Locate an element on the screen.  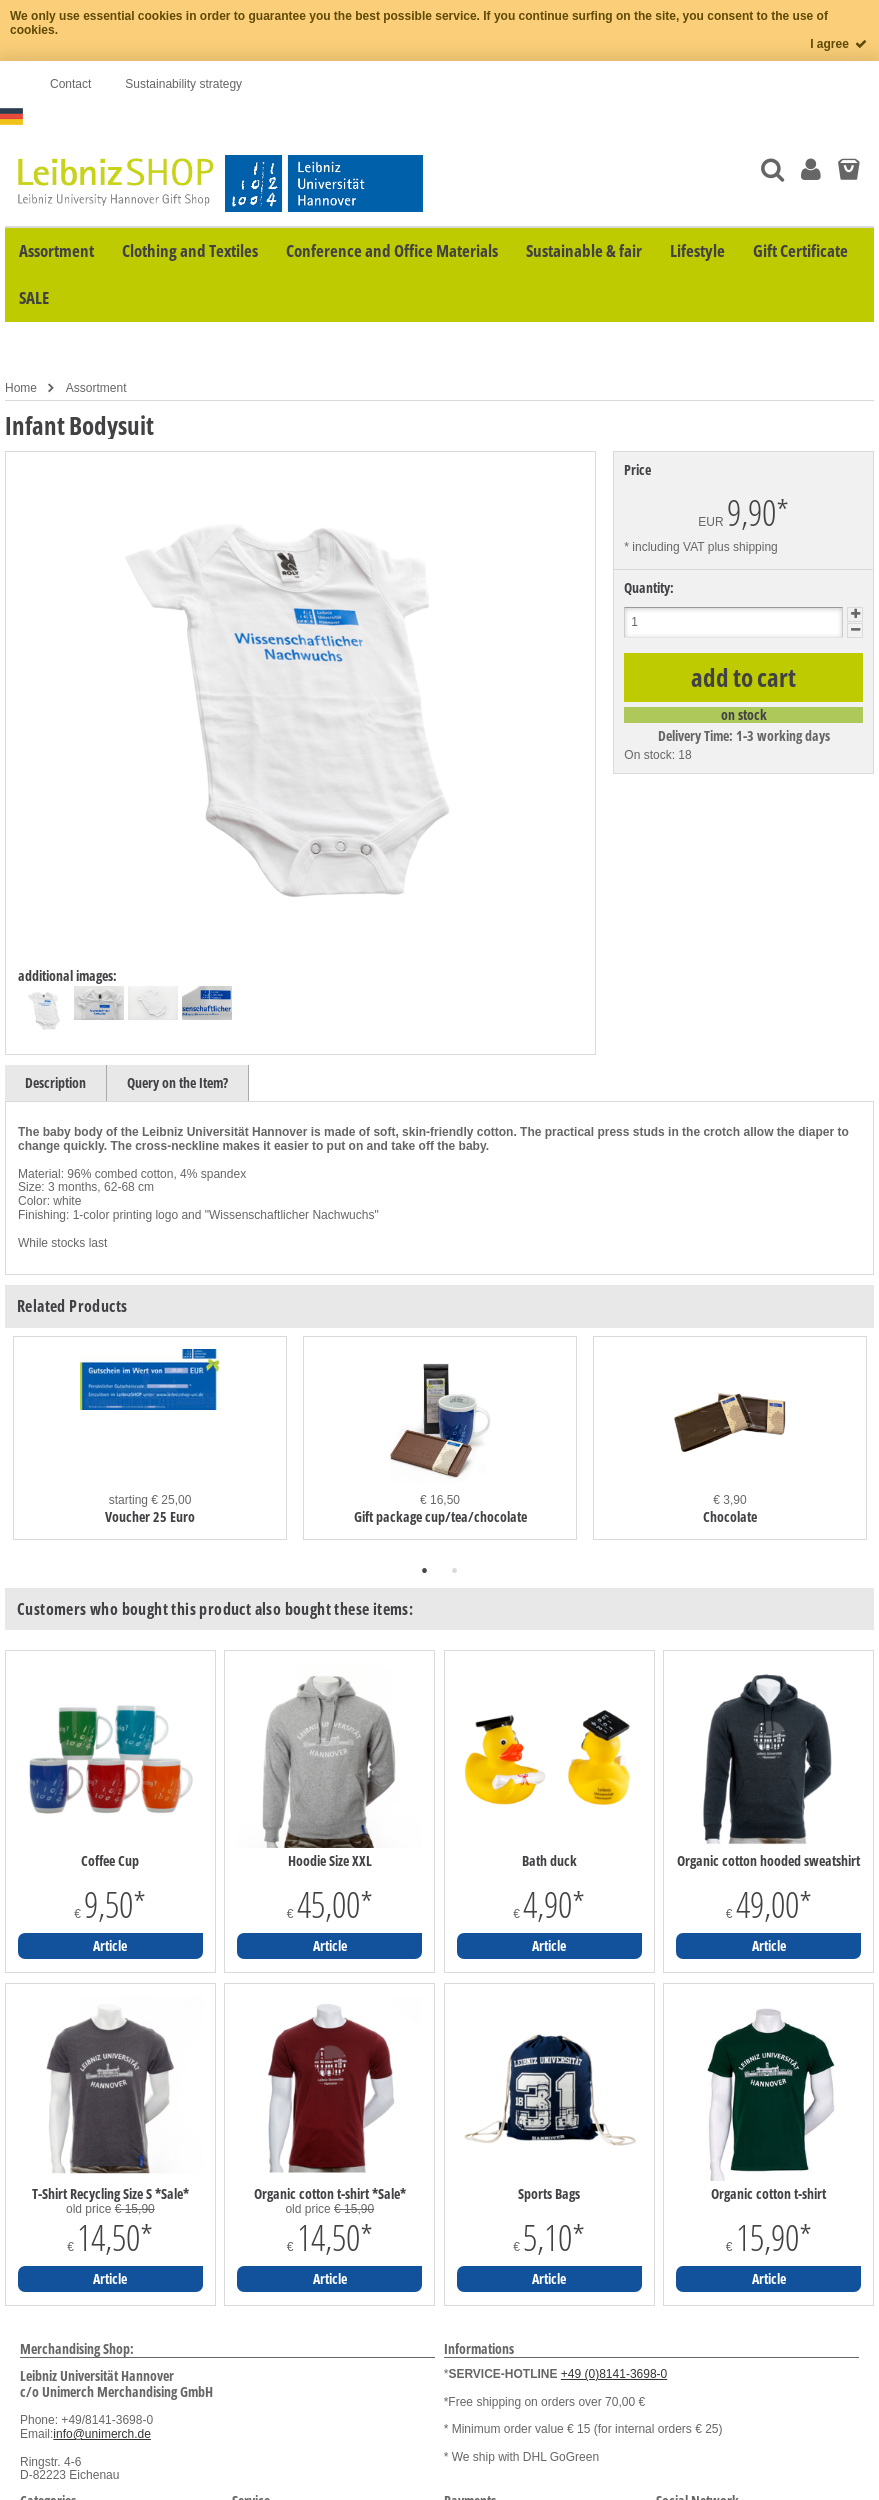
plus shipping is located at coordinates (743, 547).